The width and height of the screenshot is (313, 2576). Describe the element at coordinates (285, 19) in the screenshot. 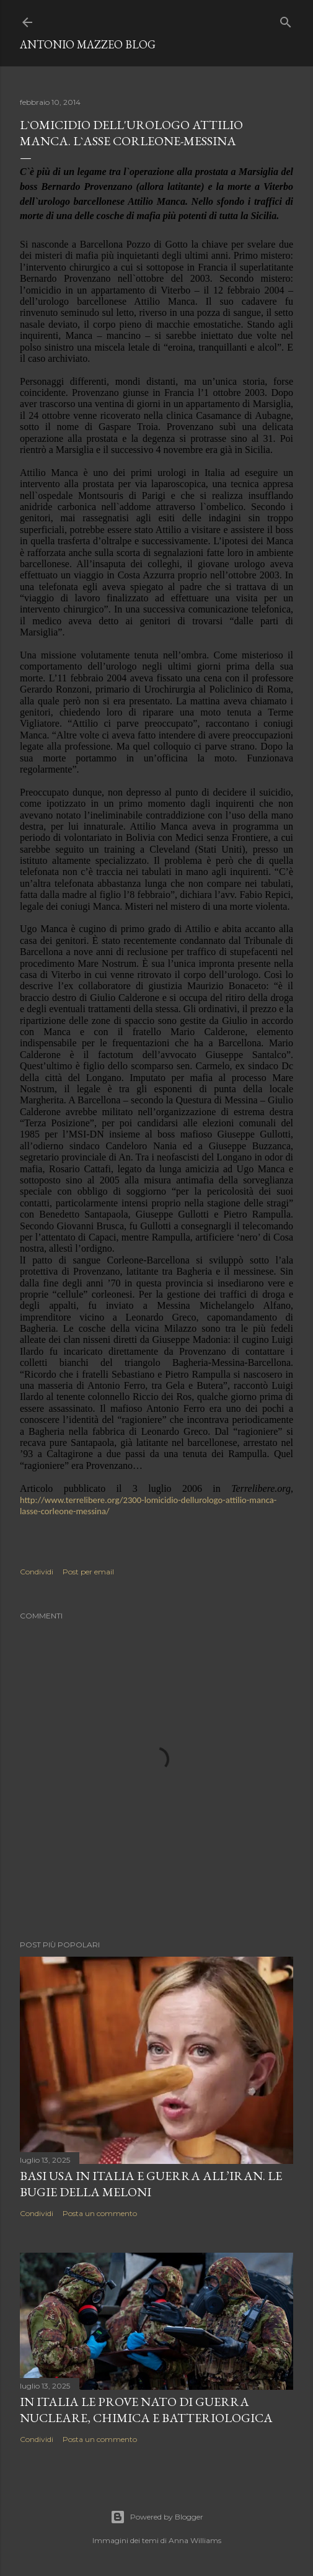

I see `[Cerca]` at that location.